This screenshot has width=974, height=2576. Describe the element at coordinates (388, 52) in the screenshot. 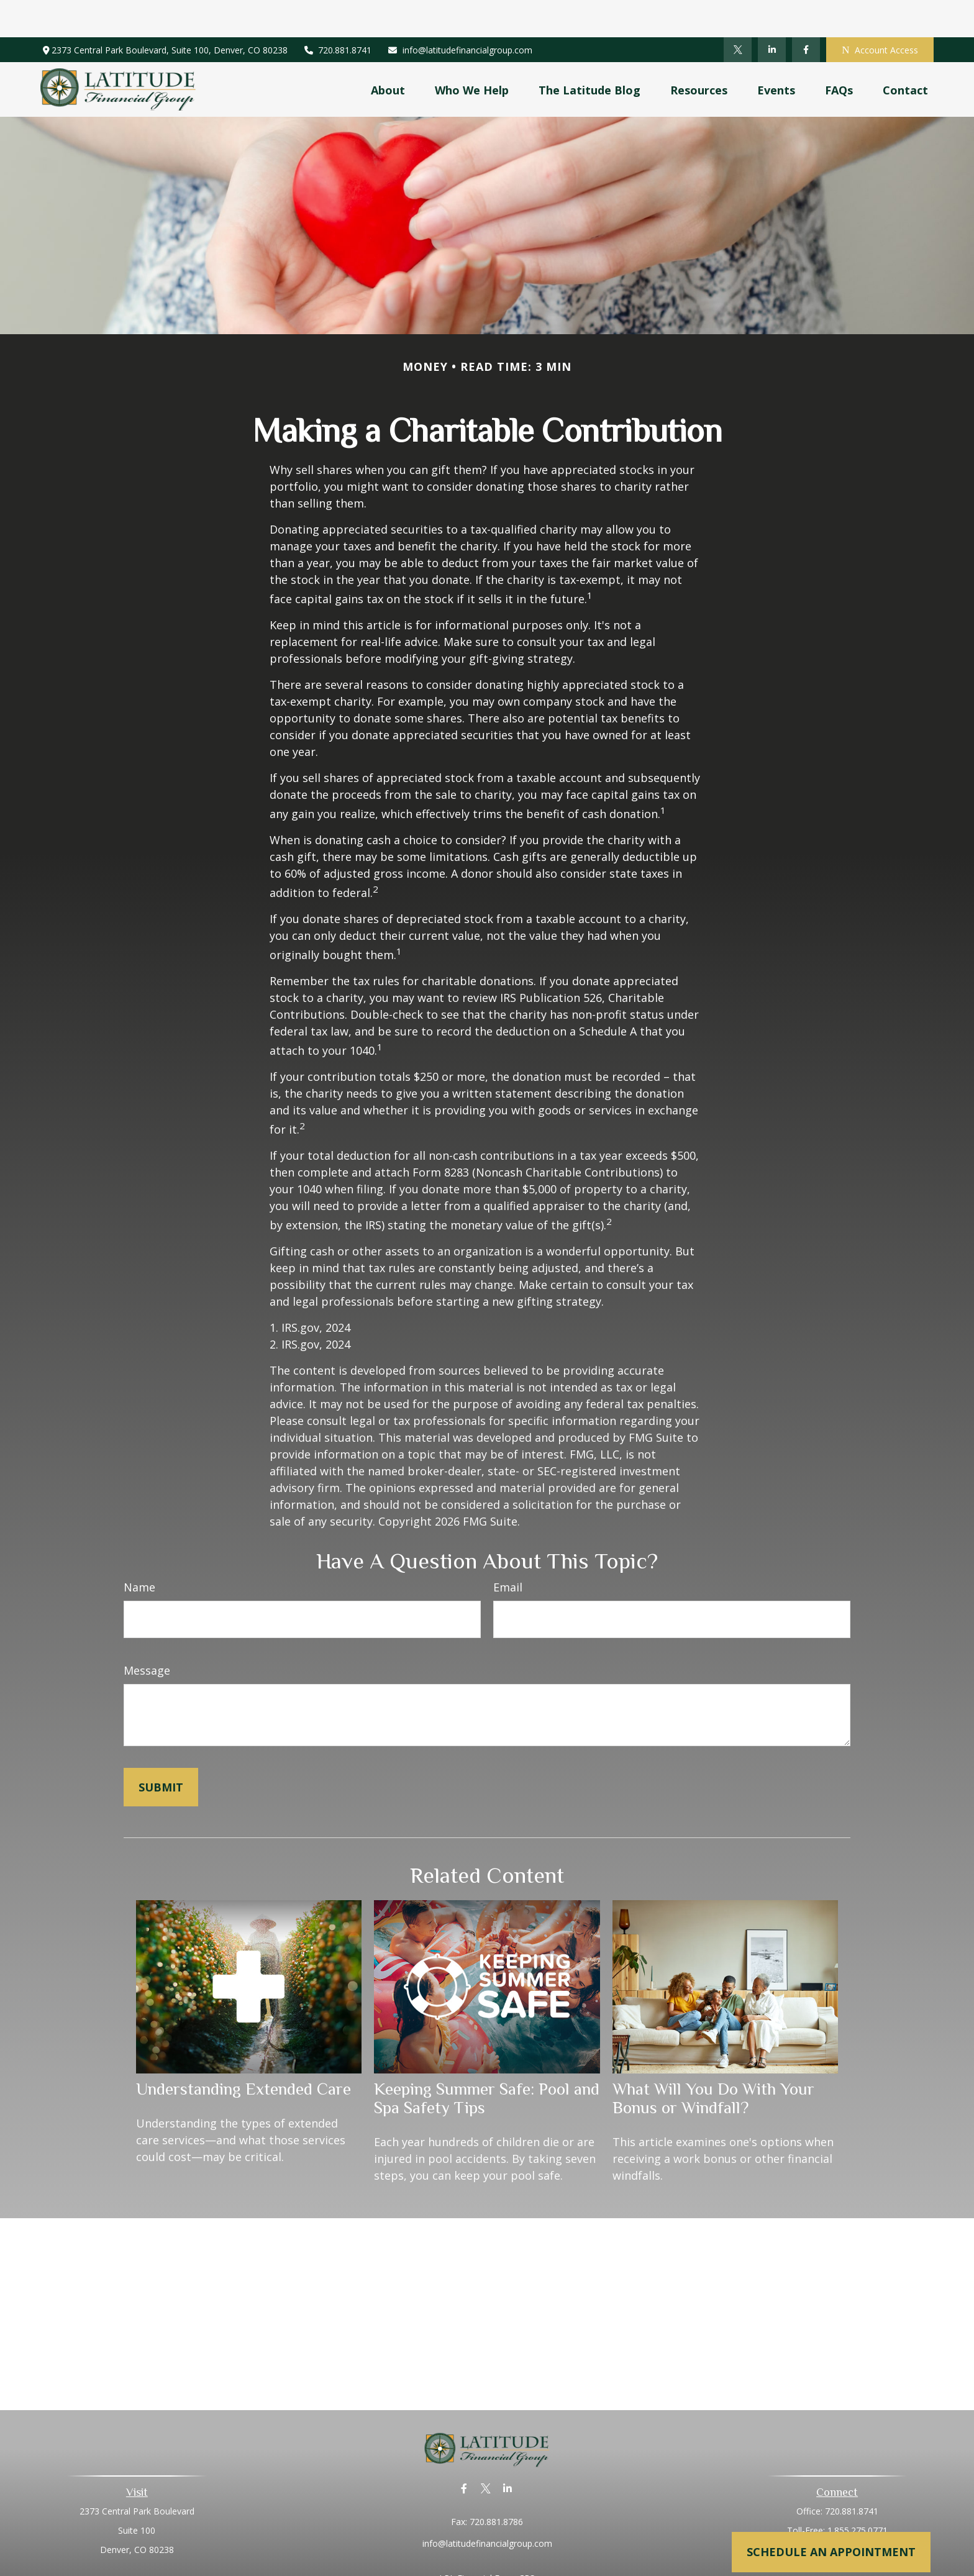

I see `[button]` at that location.